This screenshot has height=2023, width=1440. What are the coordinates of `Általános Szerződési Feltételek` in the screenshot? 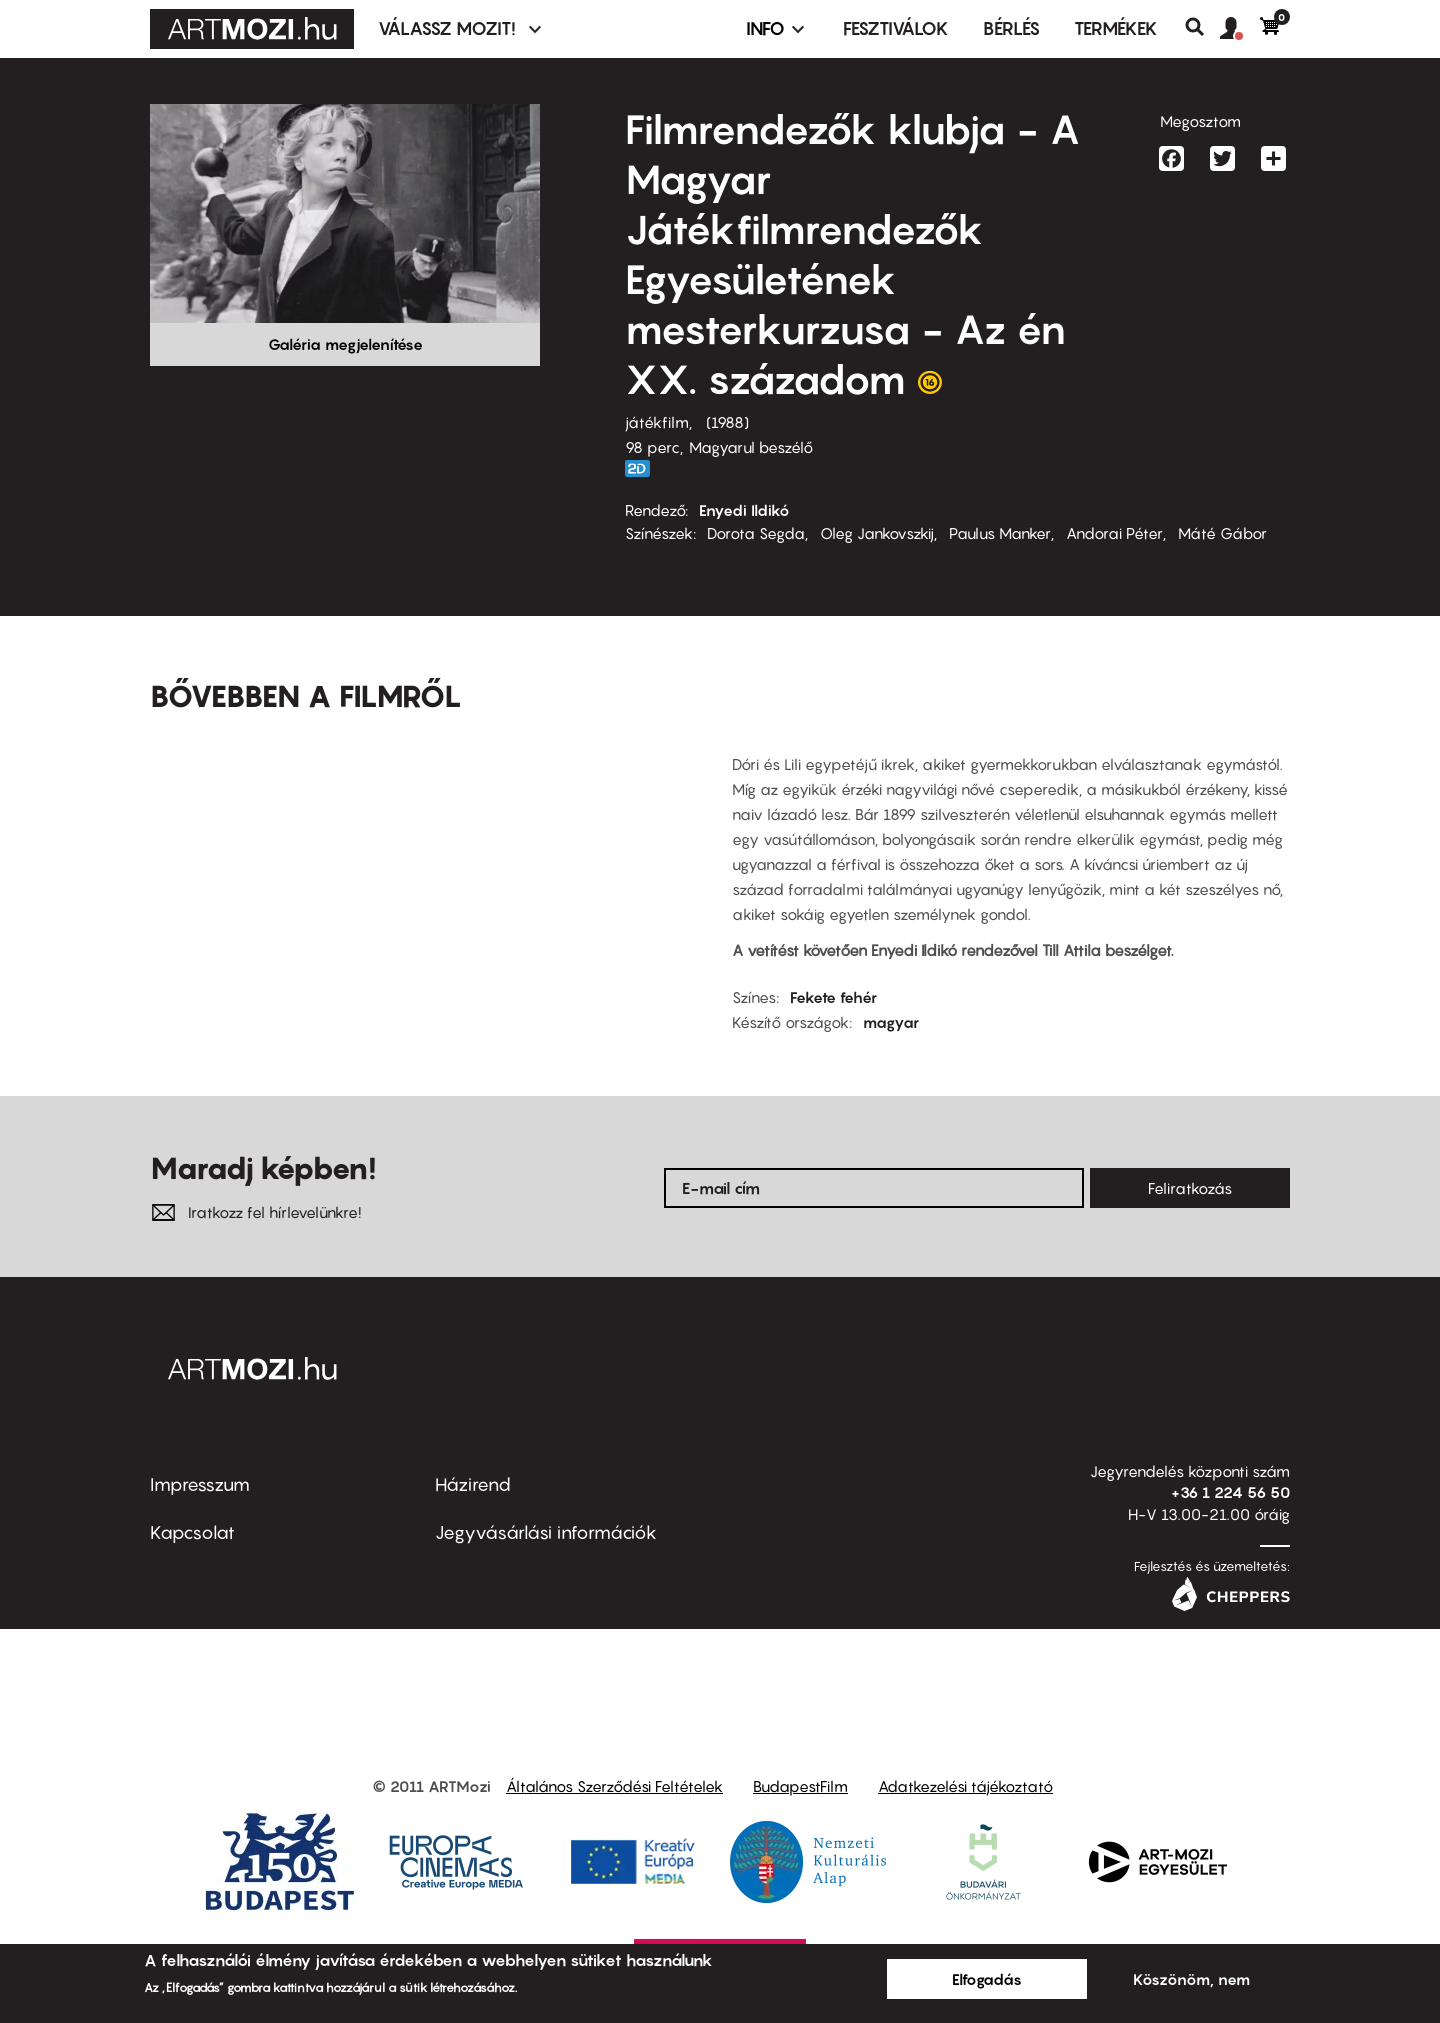 It's located at (614, 1786).